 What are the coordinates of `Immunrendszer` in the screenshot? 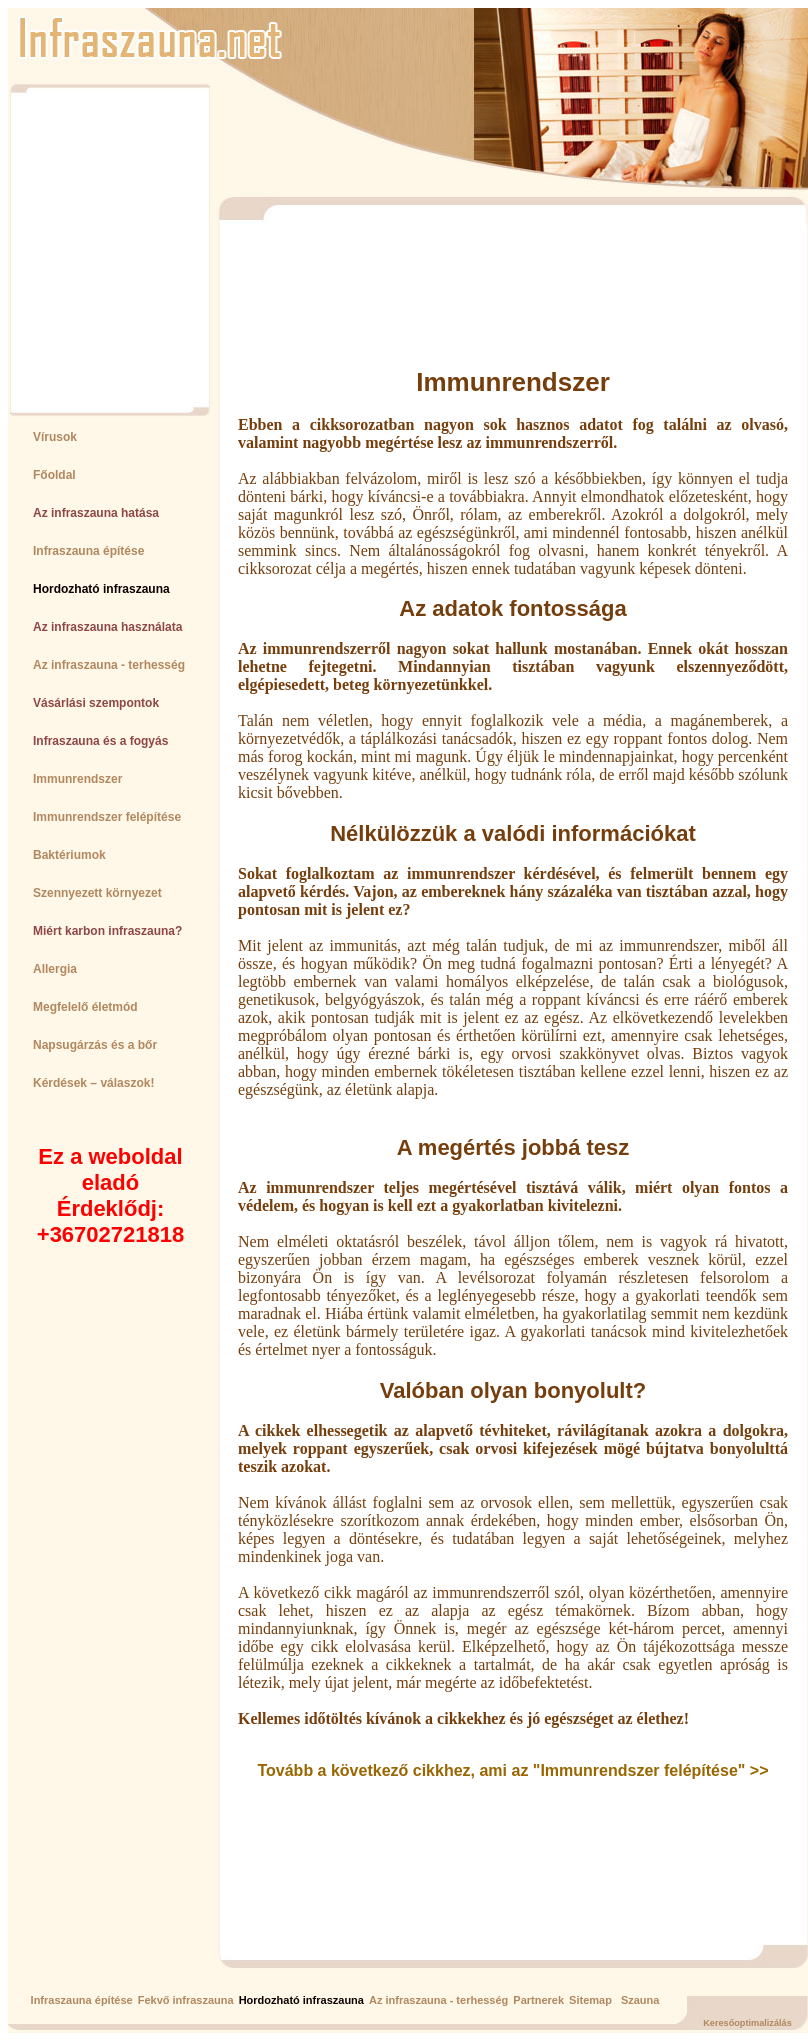 It's located at (77, 779).